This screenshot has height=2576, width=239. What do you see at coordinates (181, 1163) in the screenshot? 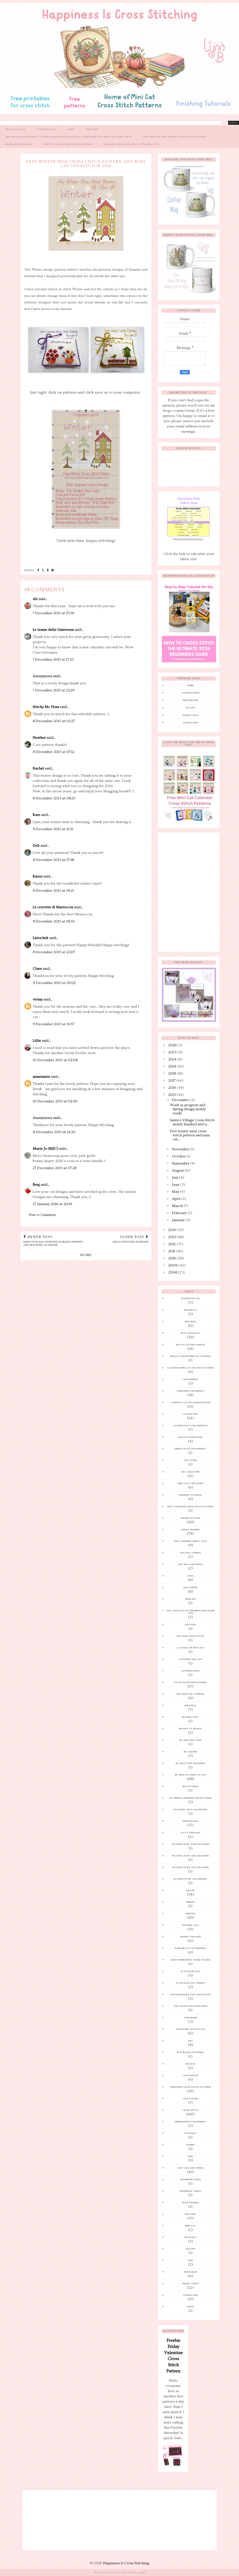
I see `September` at bounding box center [181, 1163].